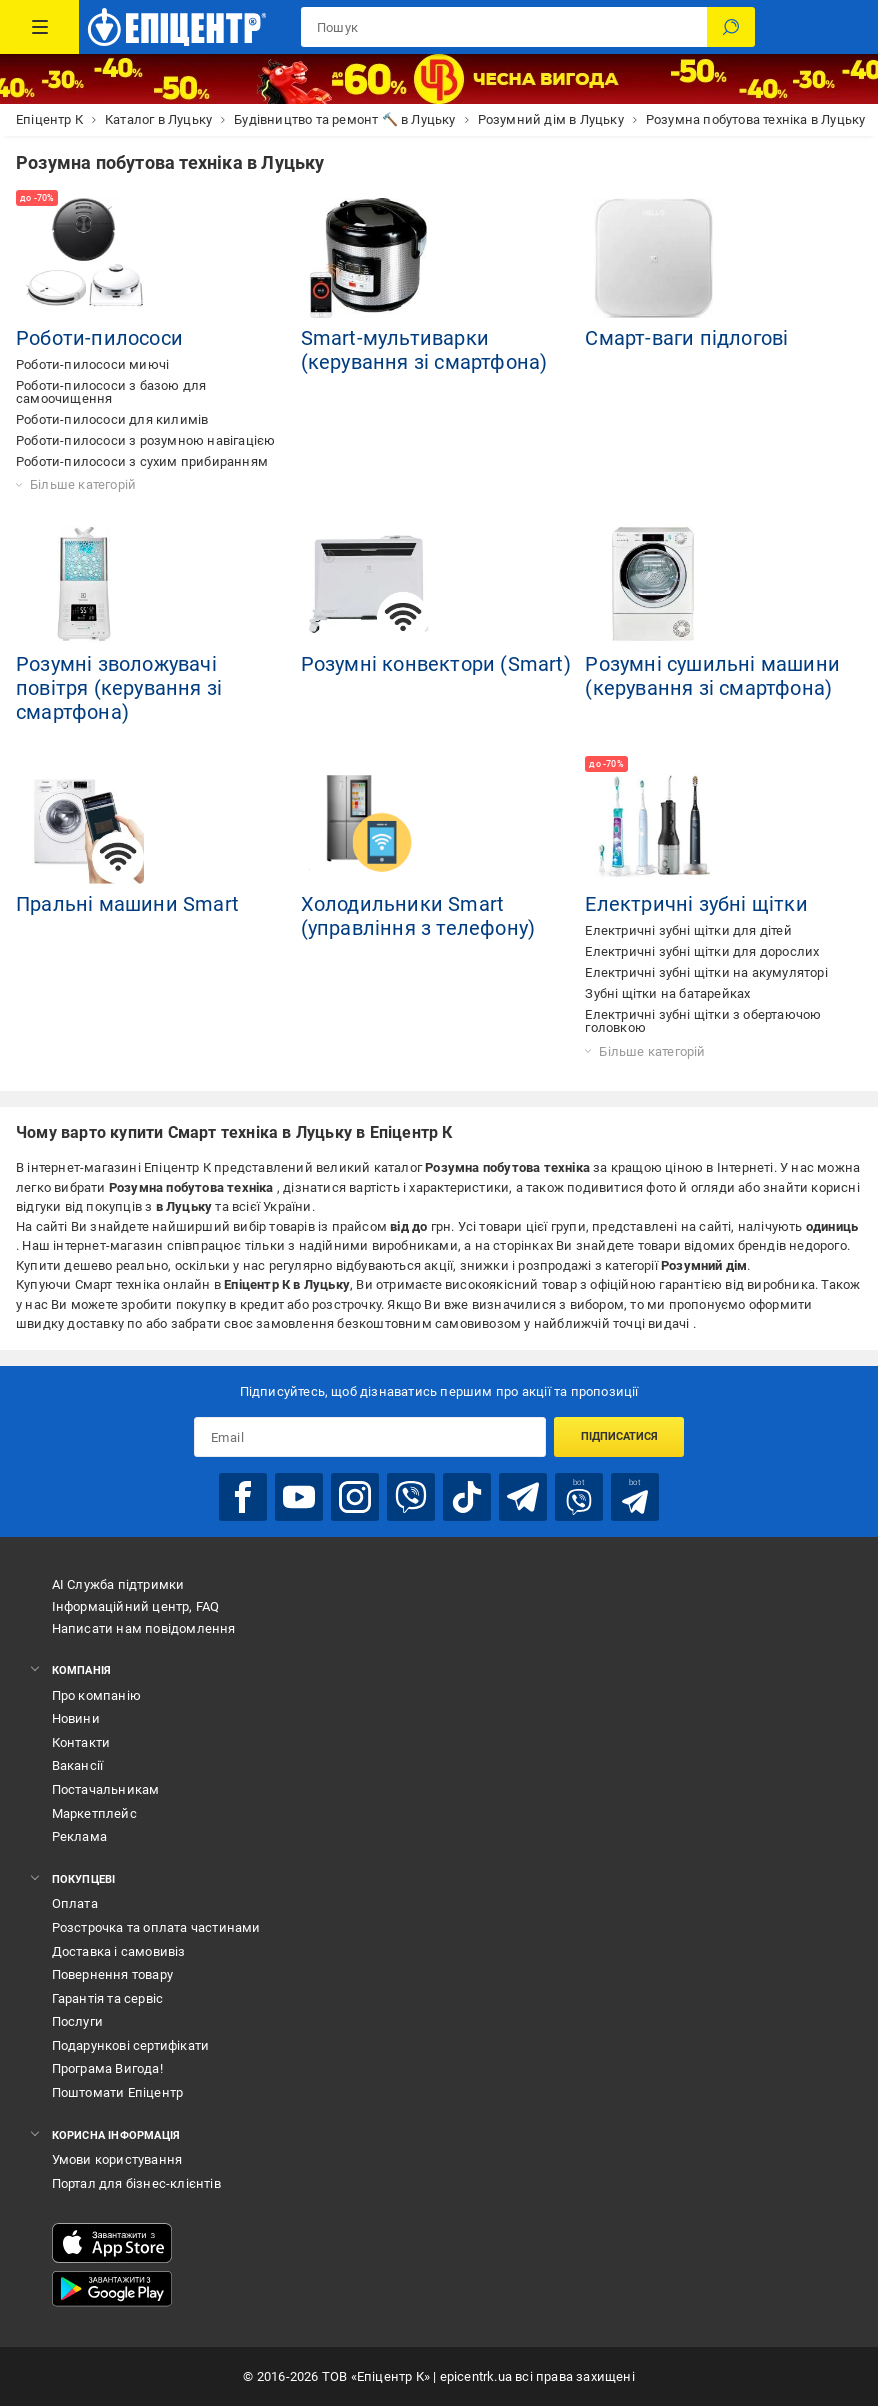 Image resolution: width=878 pixels, height=2406 pixels. I want to click on Роботи-пилососи з розумною навігацією, so click(145, 440).